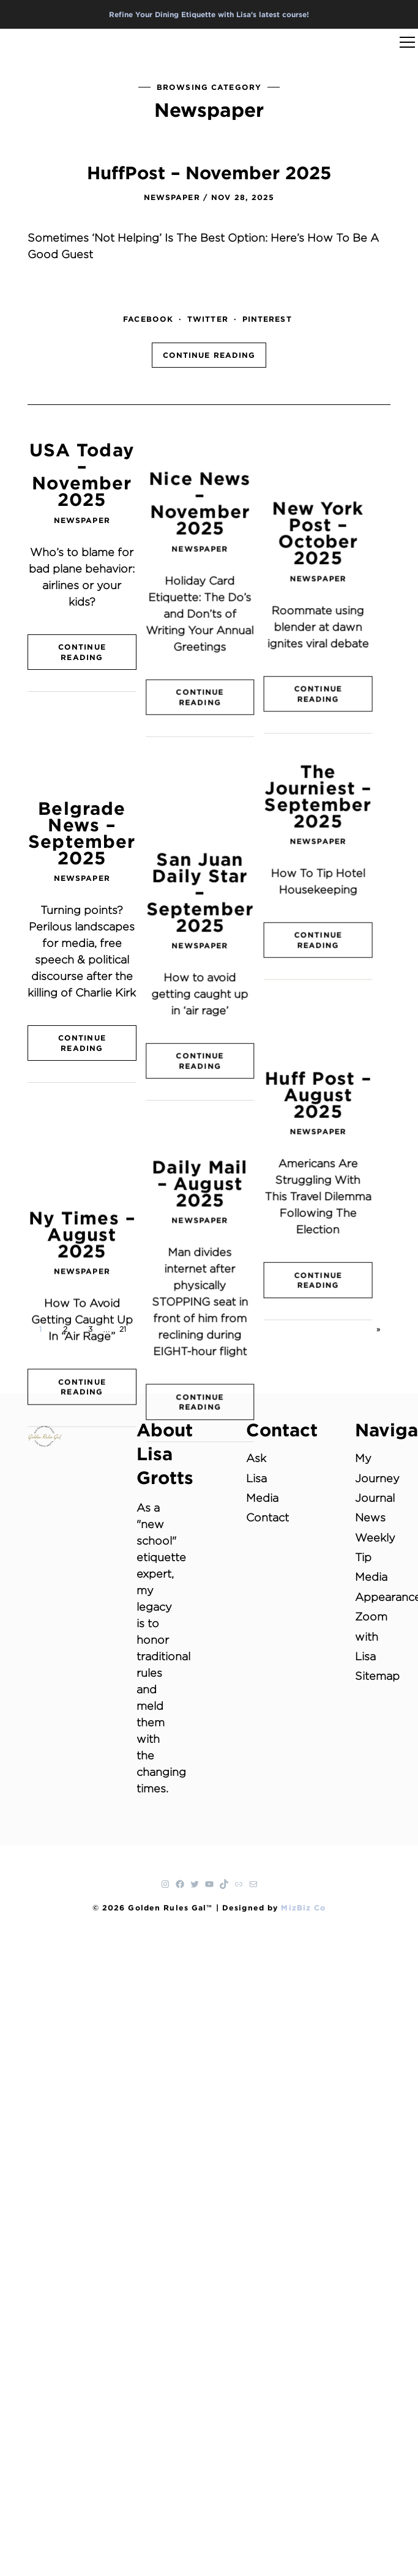 This screenshot has width=418, height=2576. Describe the element at coordinates (208, 474) in the screenshot. I see `Nice News – November 2025 [Nice News – November 2025 (opens in a new tab)]` at that location.